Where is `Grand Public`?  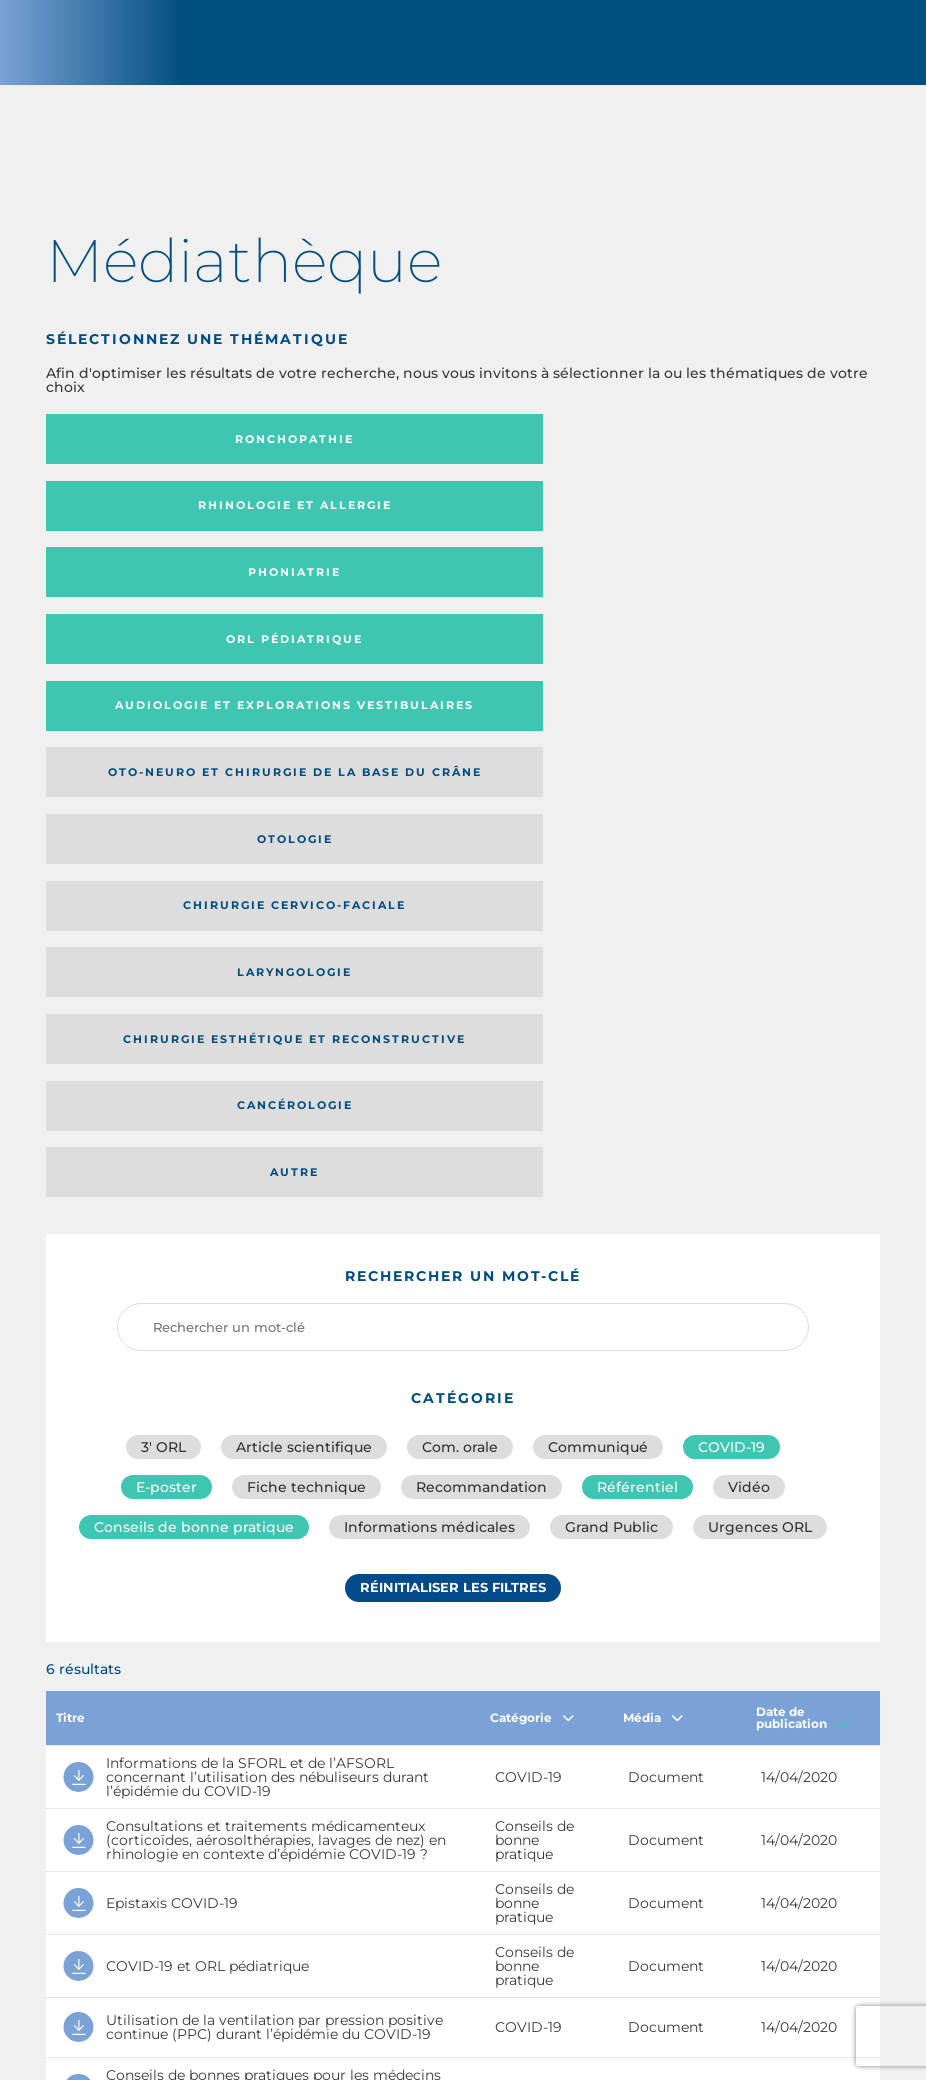 Grand Public is located at coordinates (611, 1029).